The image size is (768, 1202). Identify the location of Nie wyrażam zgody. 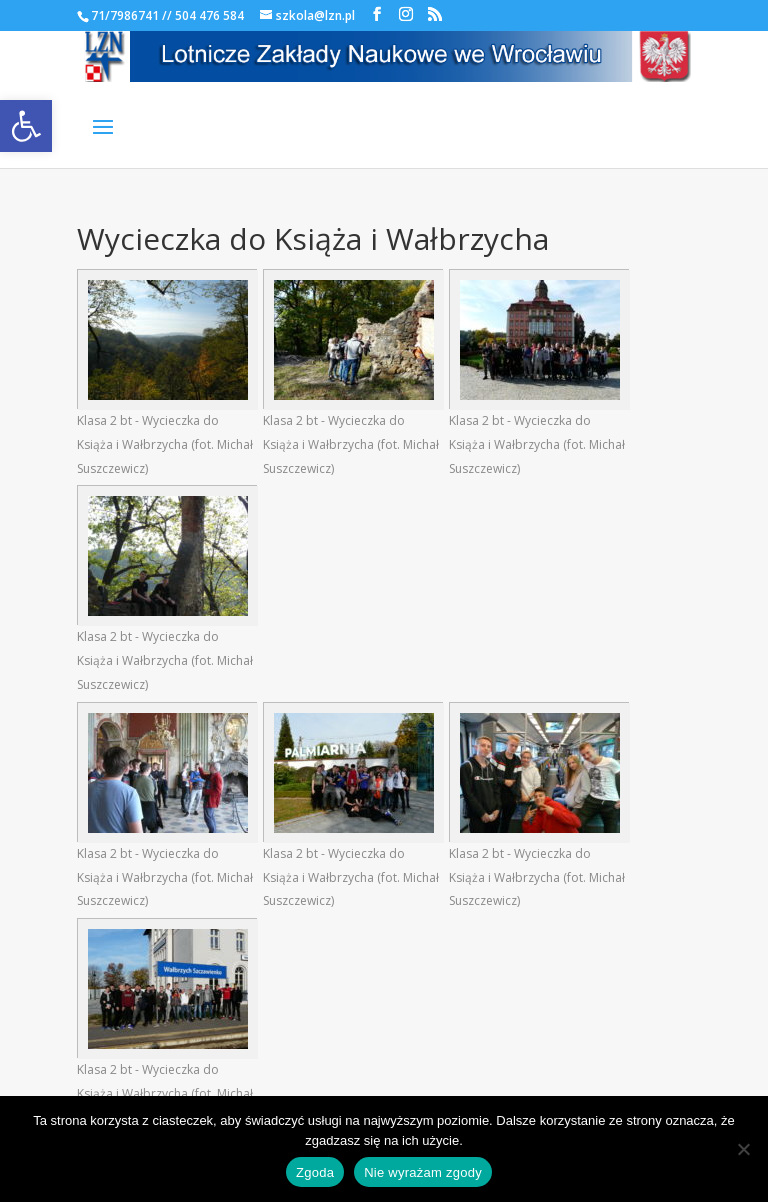
(423, 1172).